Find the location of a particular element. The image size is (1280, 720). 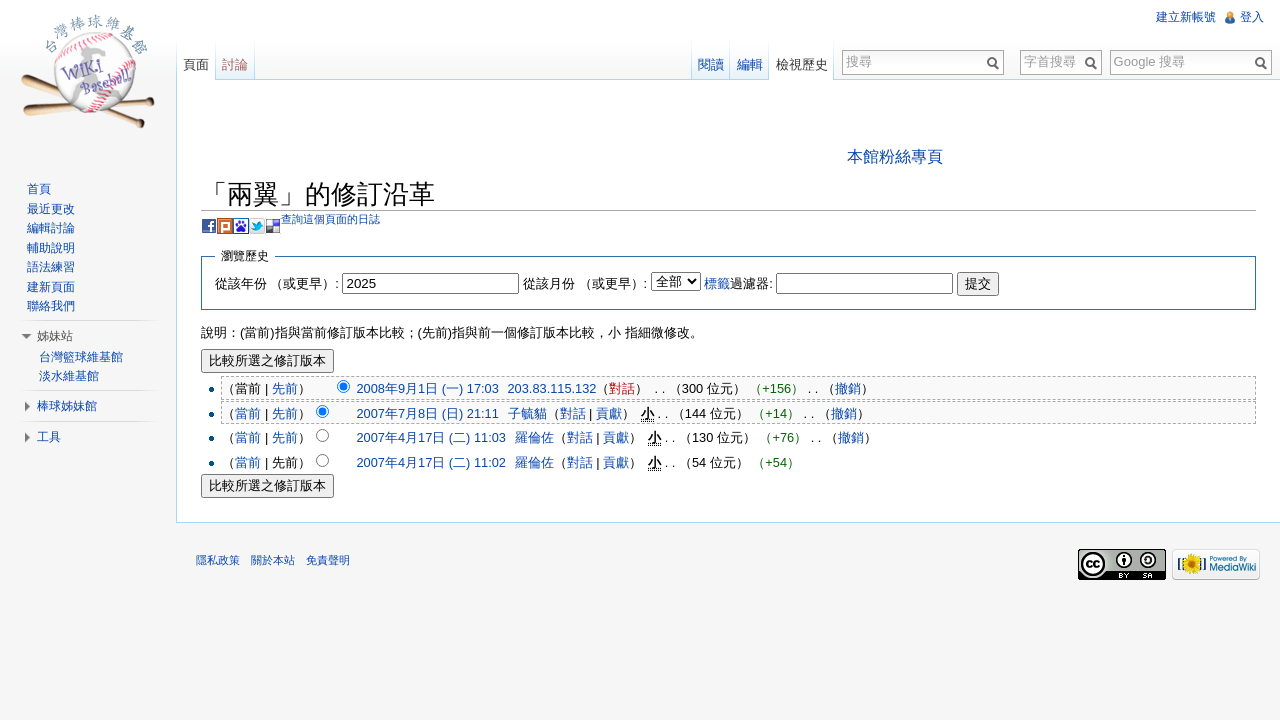

隱私政策 is located at coordinates (218, 560).